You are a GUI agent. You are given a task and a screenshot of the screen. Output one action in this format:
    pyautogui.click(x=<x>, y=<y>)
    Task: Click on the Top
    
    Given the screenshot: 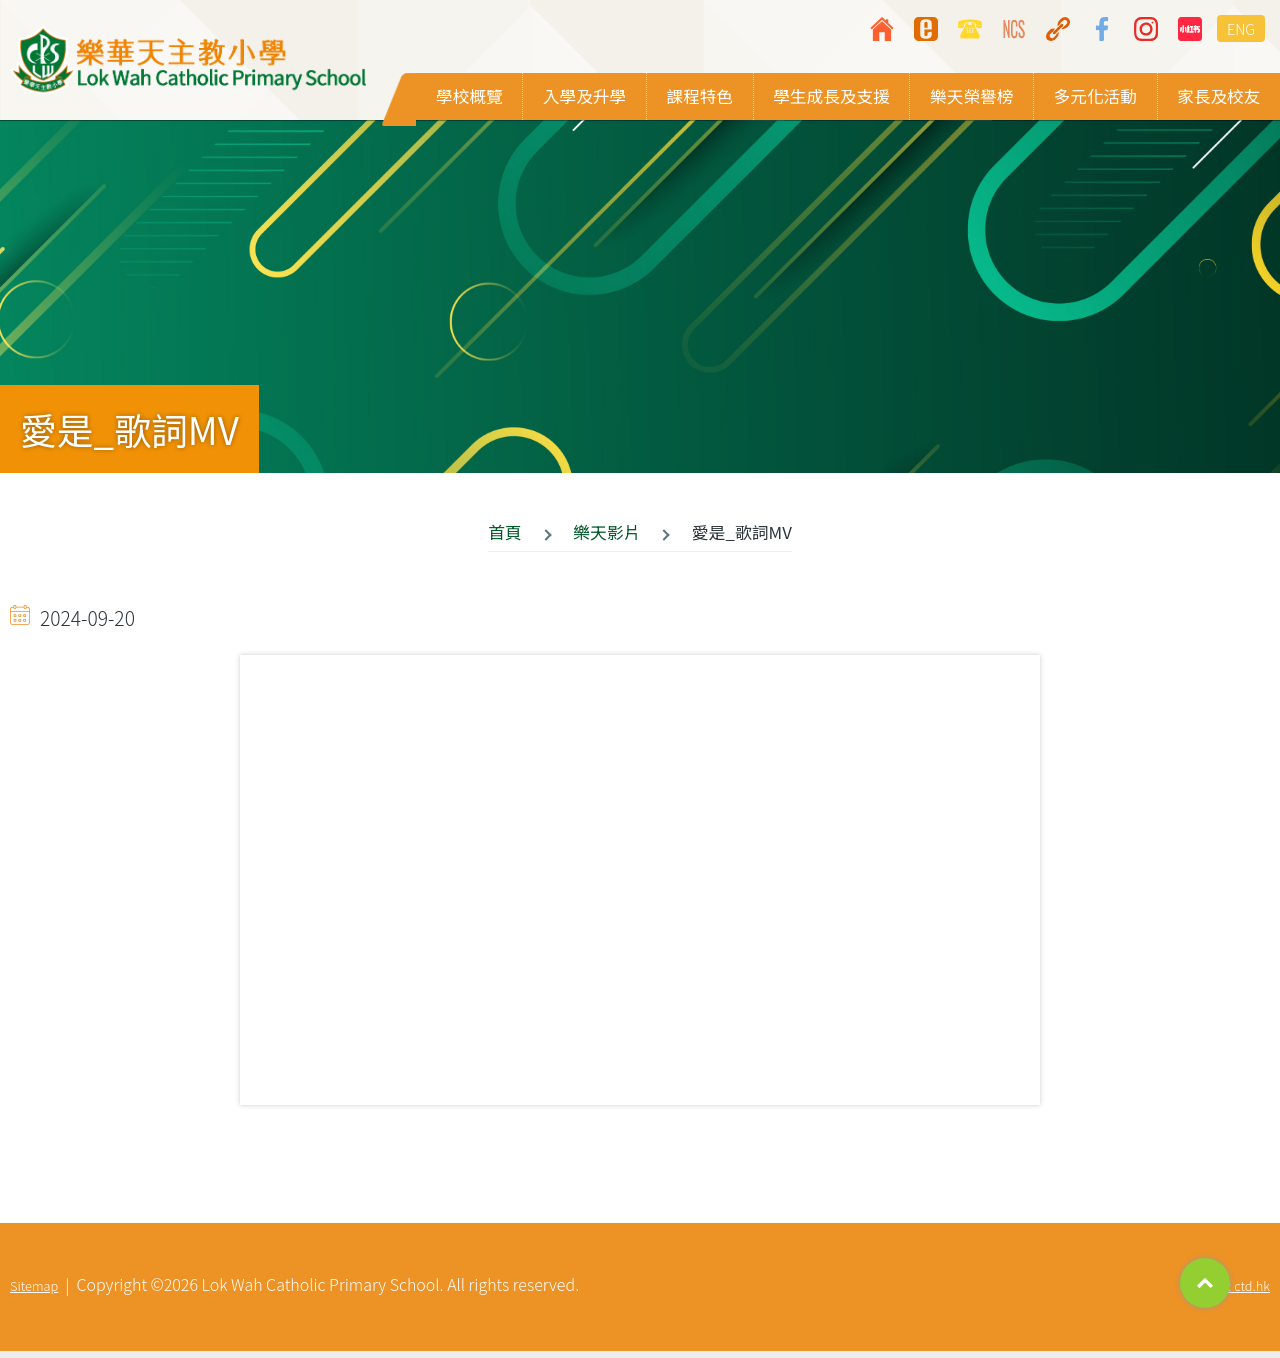 What is the action you would take?
    pyautogui.click(x=1205, y=1283)
    